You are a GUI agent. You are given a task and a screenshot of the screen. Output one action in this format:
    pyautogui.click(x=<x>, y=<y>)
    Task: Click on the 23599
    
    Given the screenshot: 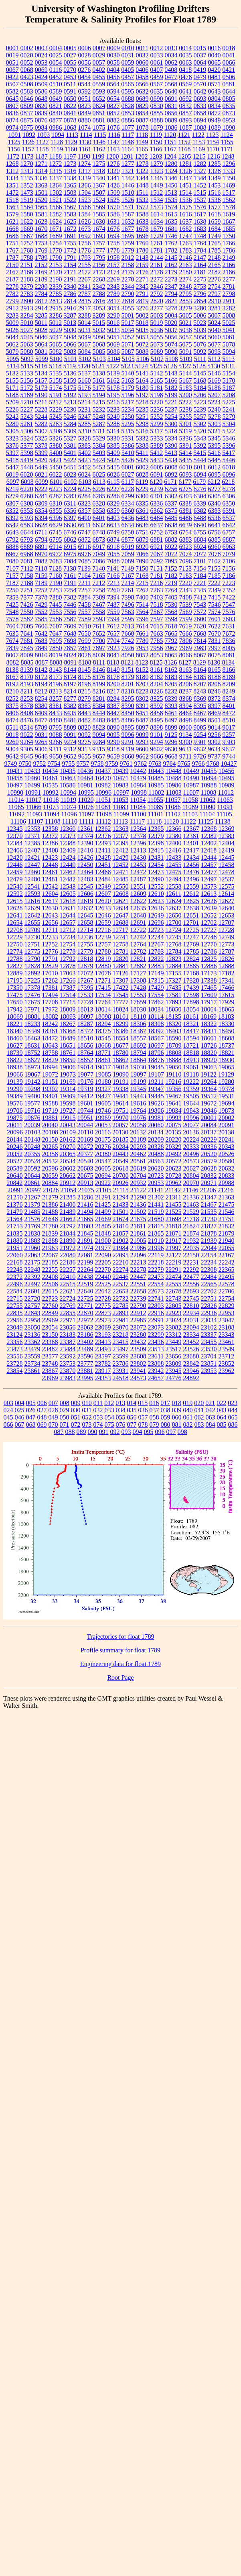 What is the action you would take?
    pyautogui.click(x=121, y=1356)
    